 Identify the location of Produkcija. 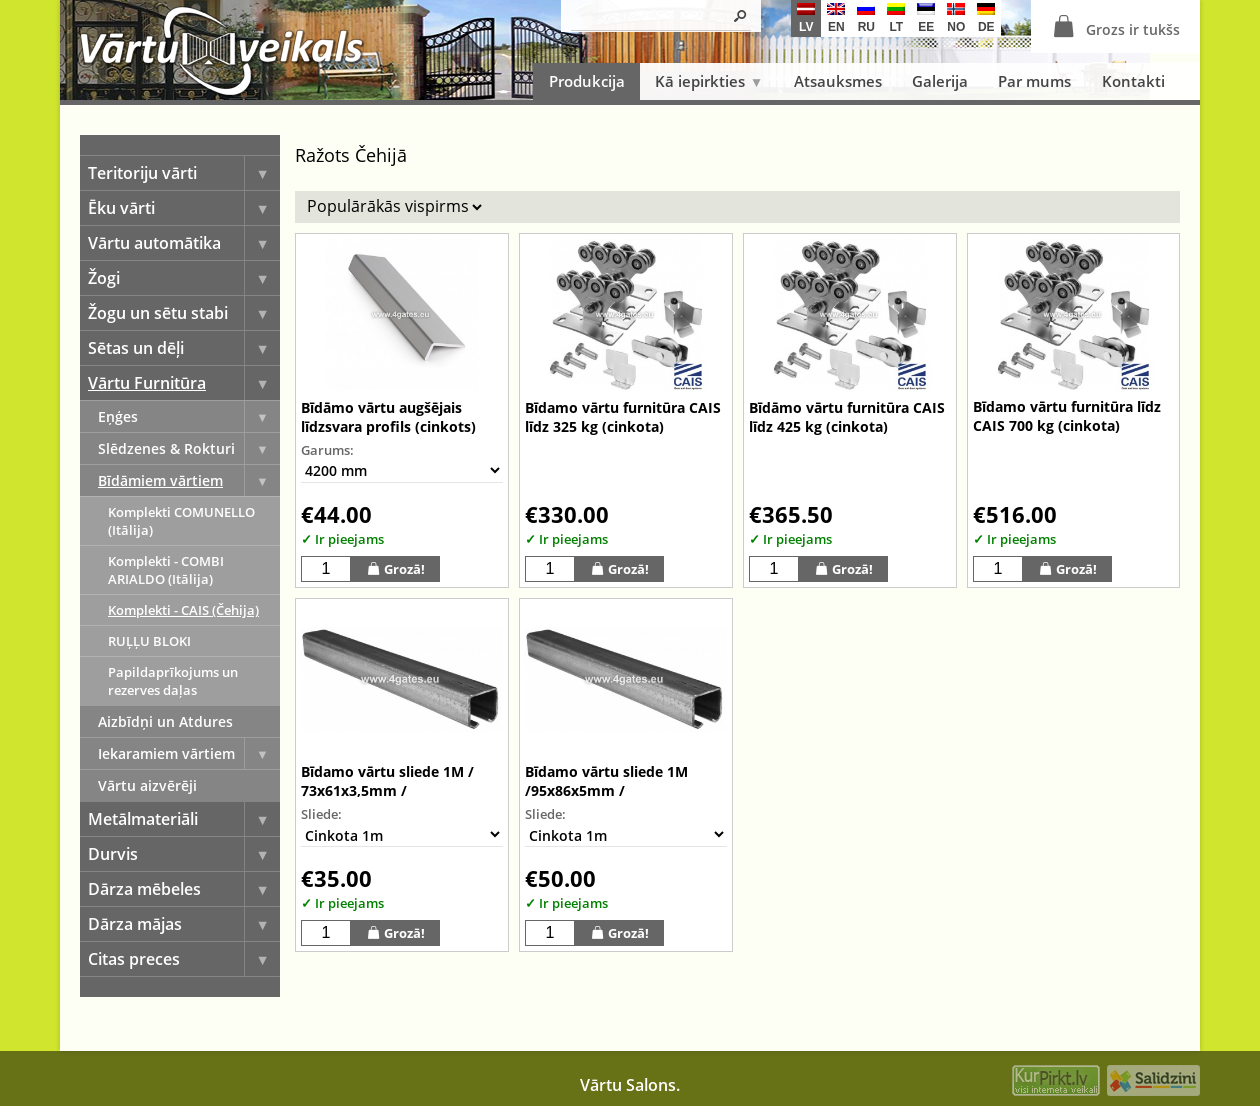
(587, 81).